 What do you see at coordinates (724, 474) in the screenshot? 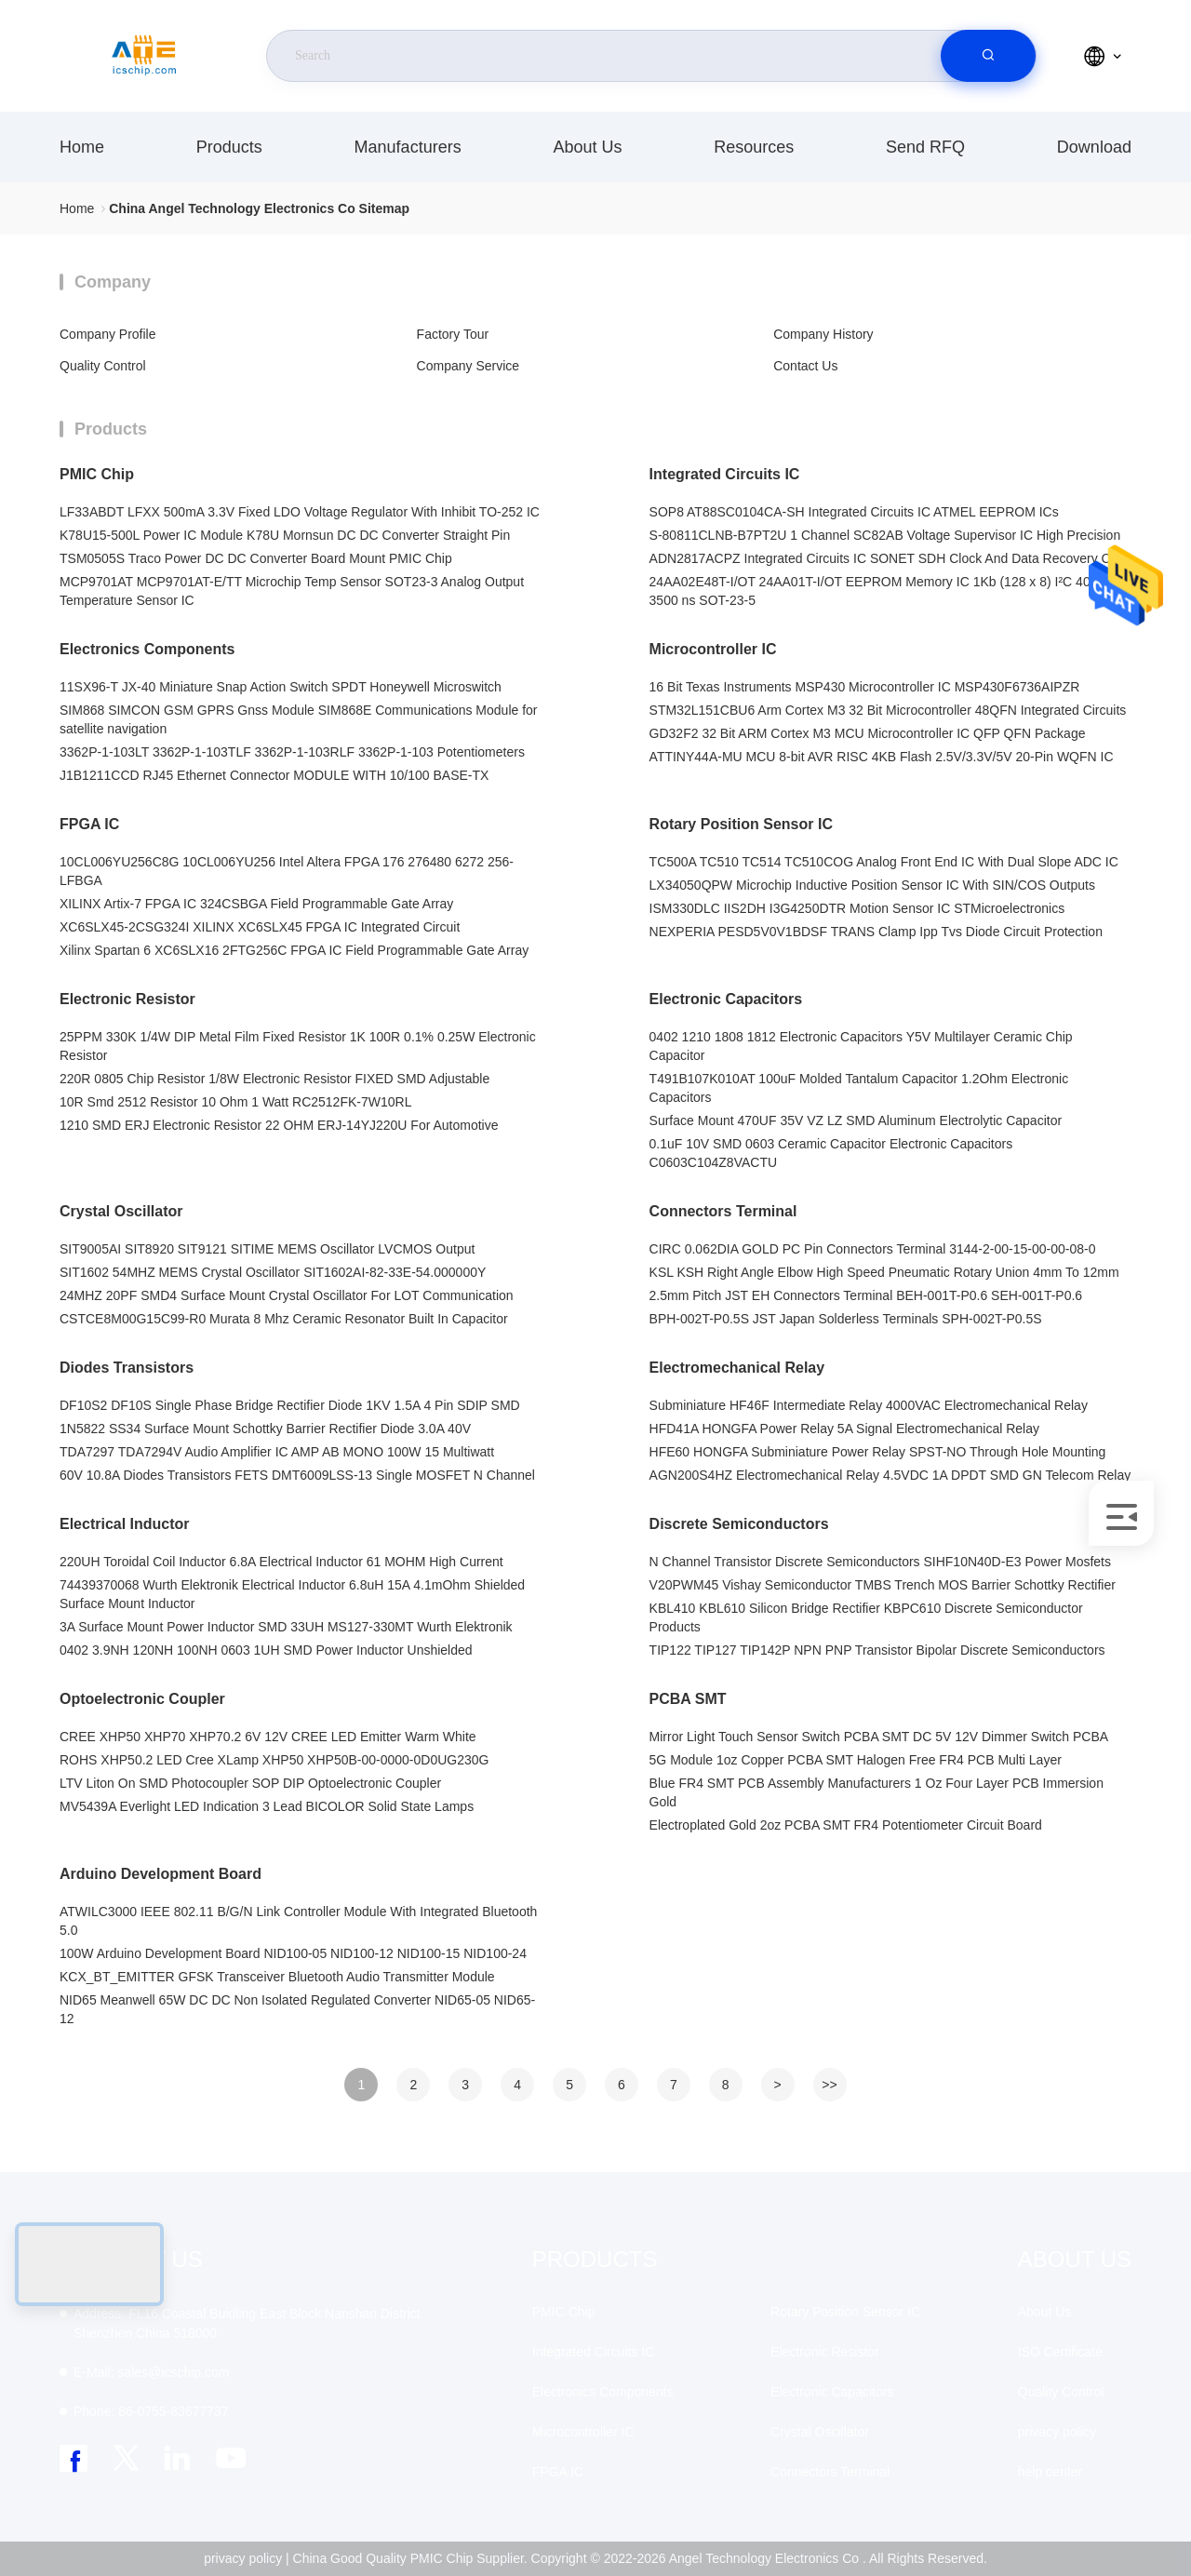
I see `Integrated Circuits IC` at bounding box center [724, 474].